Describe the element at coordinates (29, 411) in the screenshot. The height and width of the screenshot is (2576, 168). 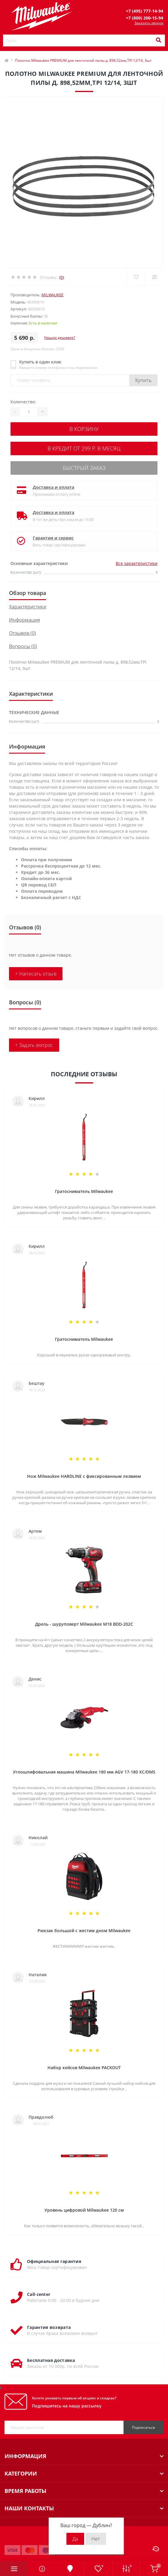
I see `[Quantity]` at that location.